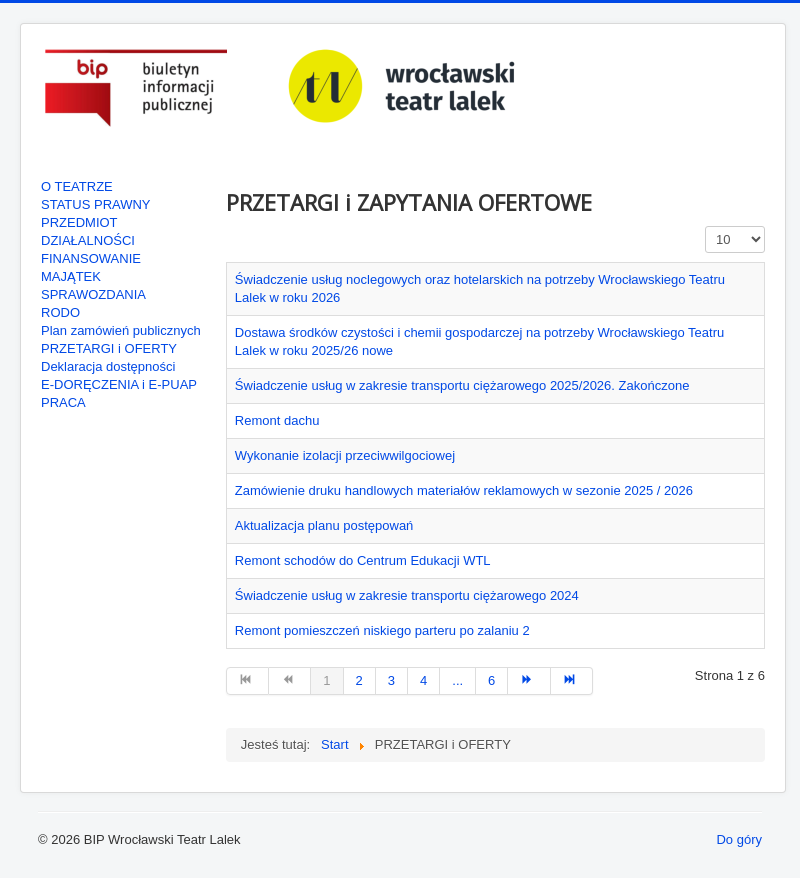 The width and height of the screenshot is (800, 878). Describe the element at coordinates (96, 204) in the screenshot. I see `STATUS PRAWNY` at that location.